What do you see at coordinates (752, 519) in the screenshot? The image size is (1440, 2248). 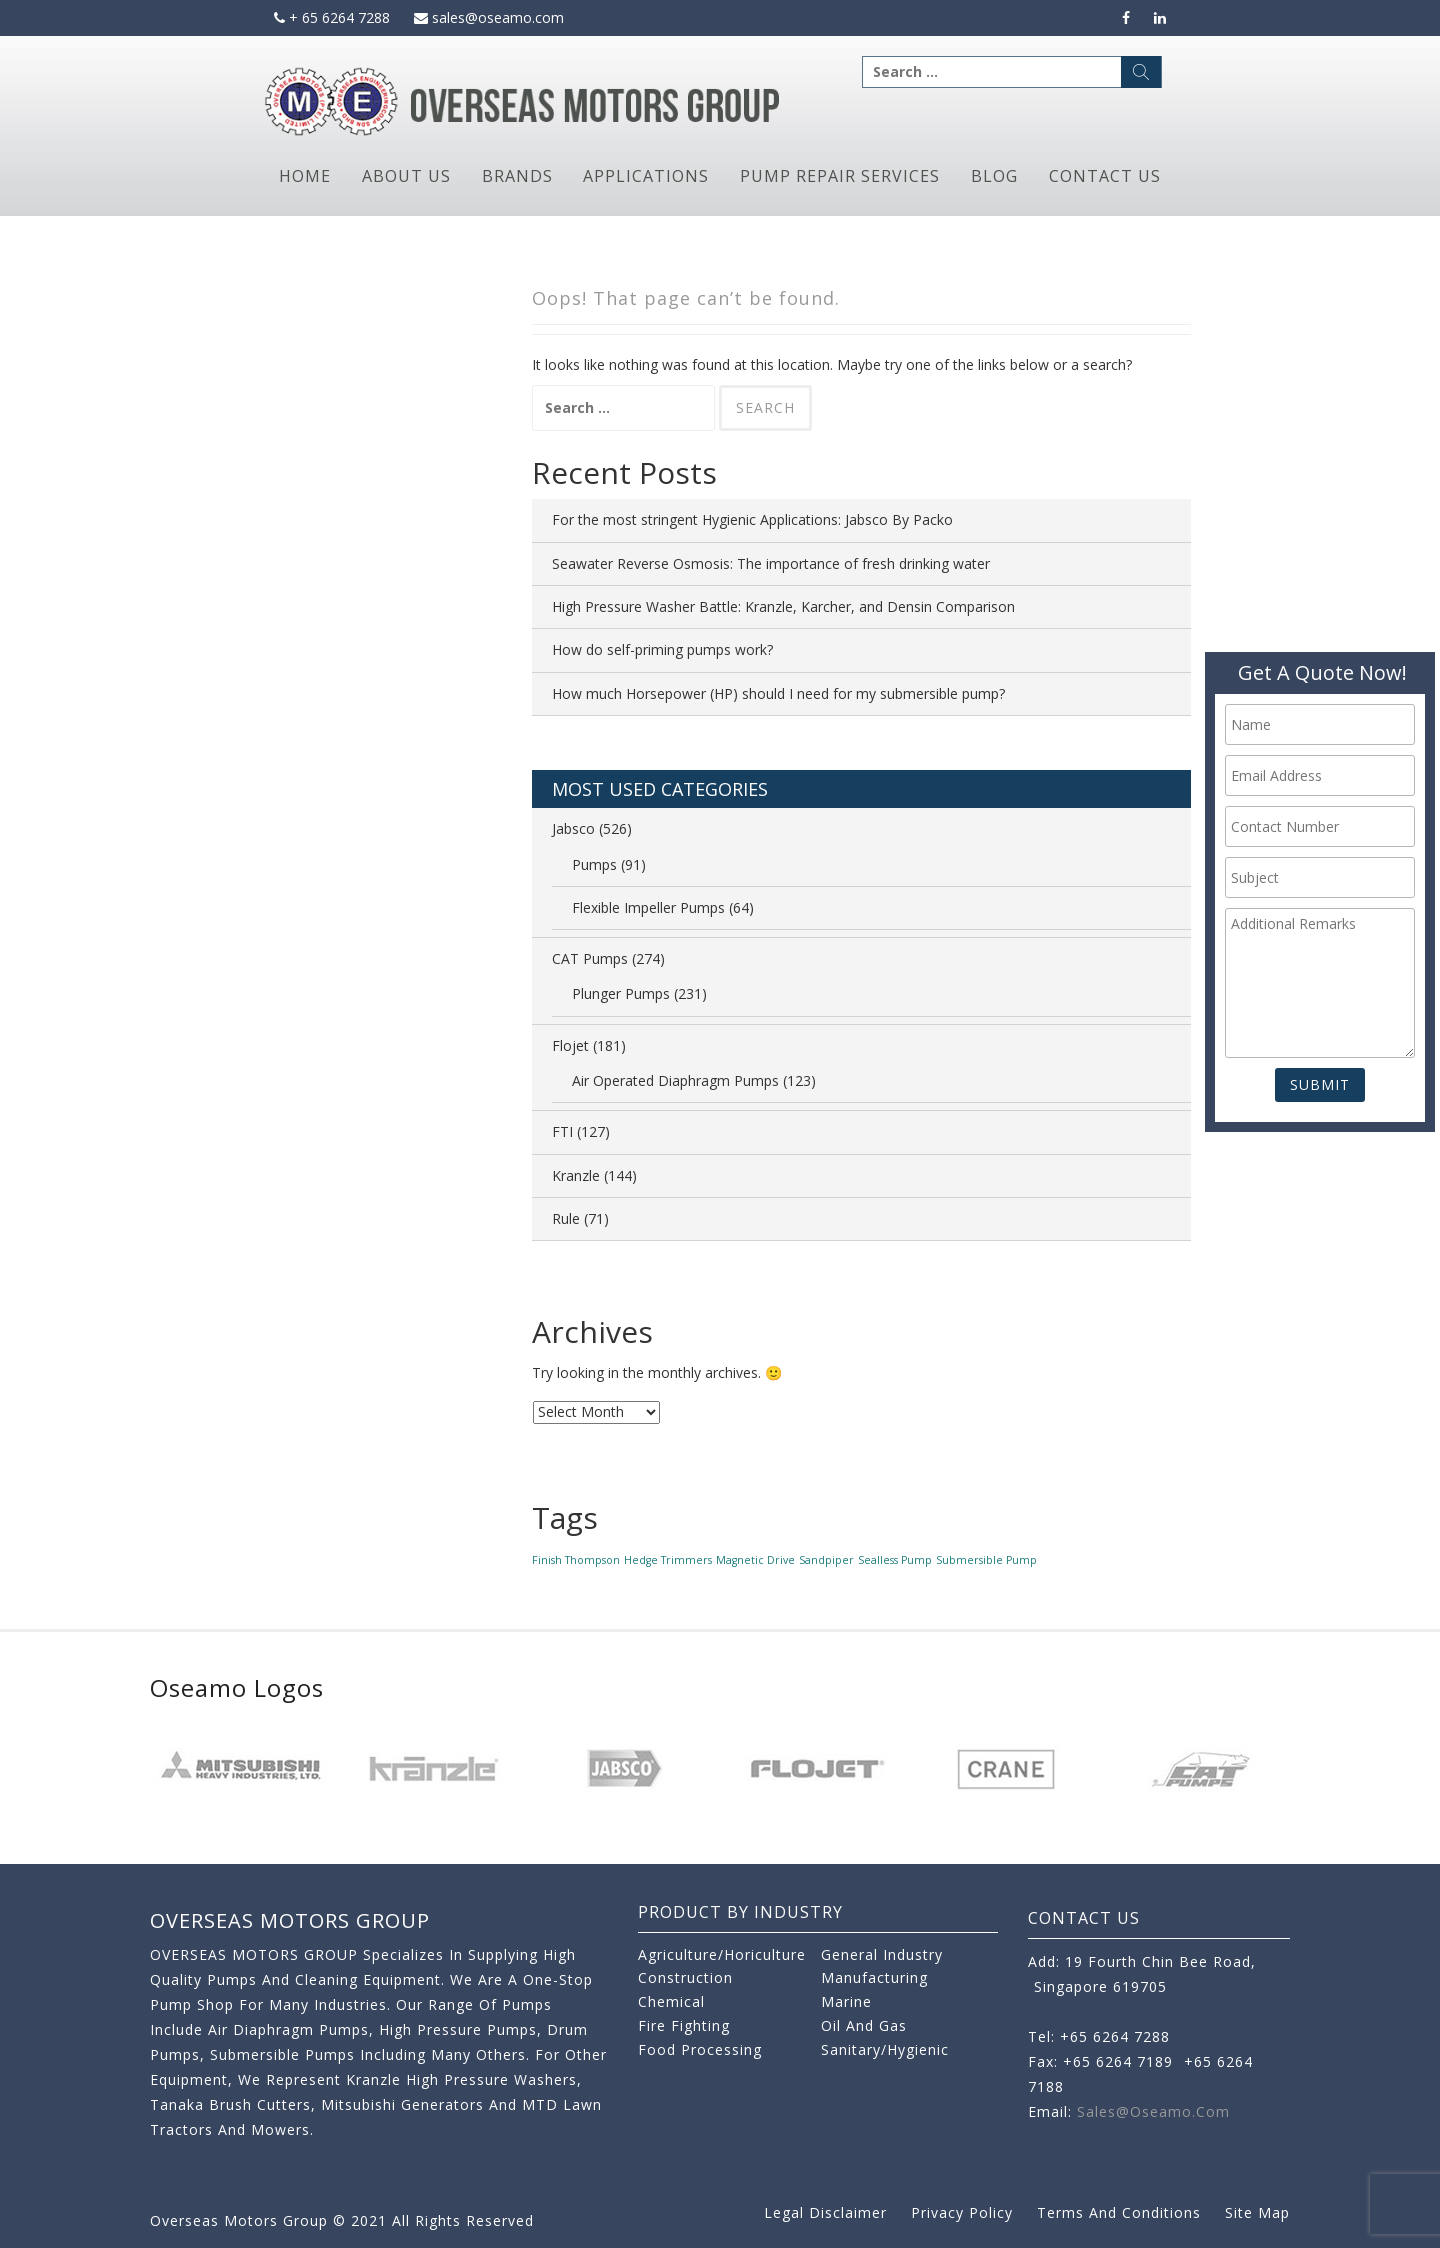 I see `For the most stringent Hygienic Applications: Jabsco By Packo` at bounding box center [752, 519].